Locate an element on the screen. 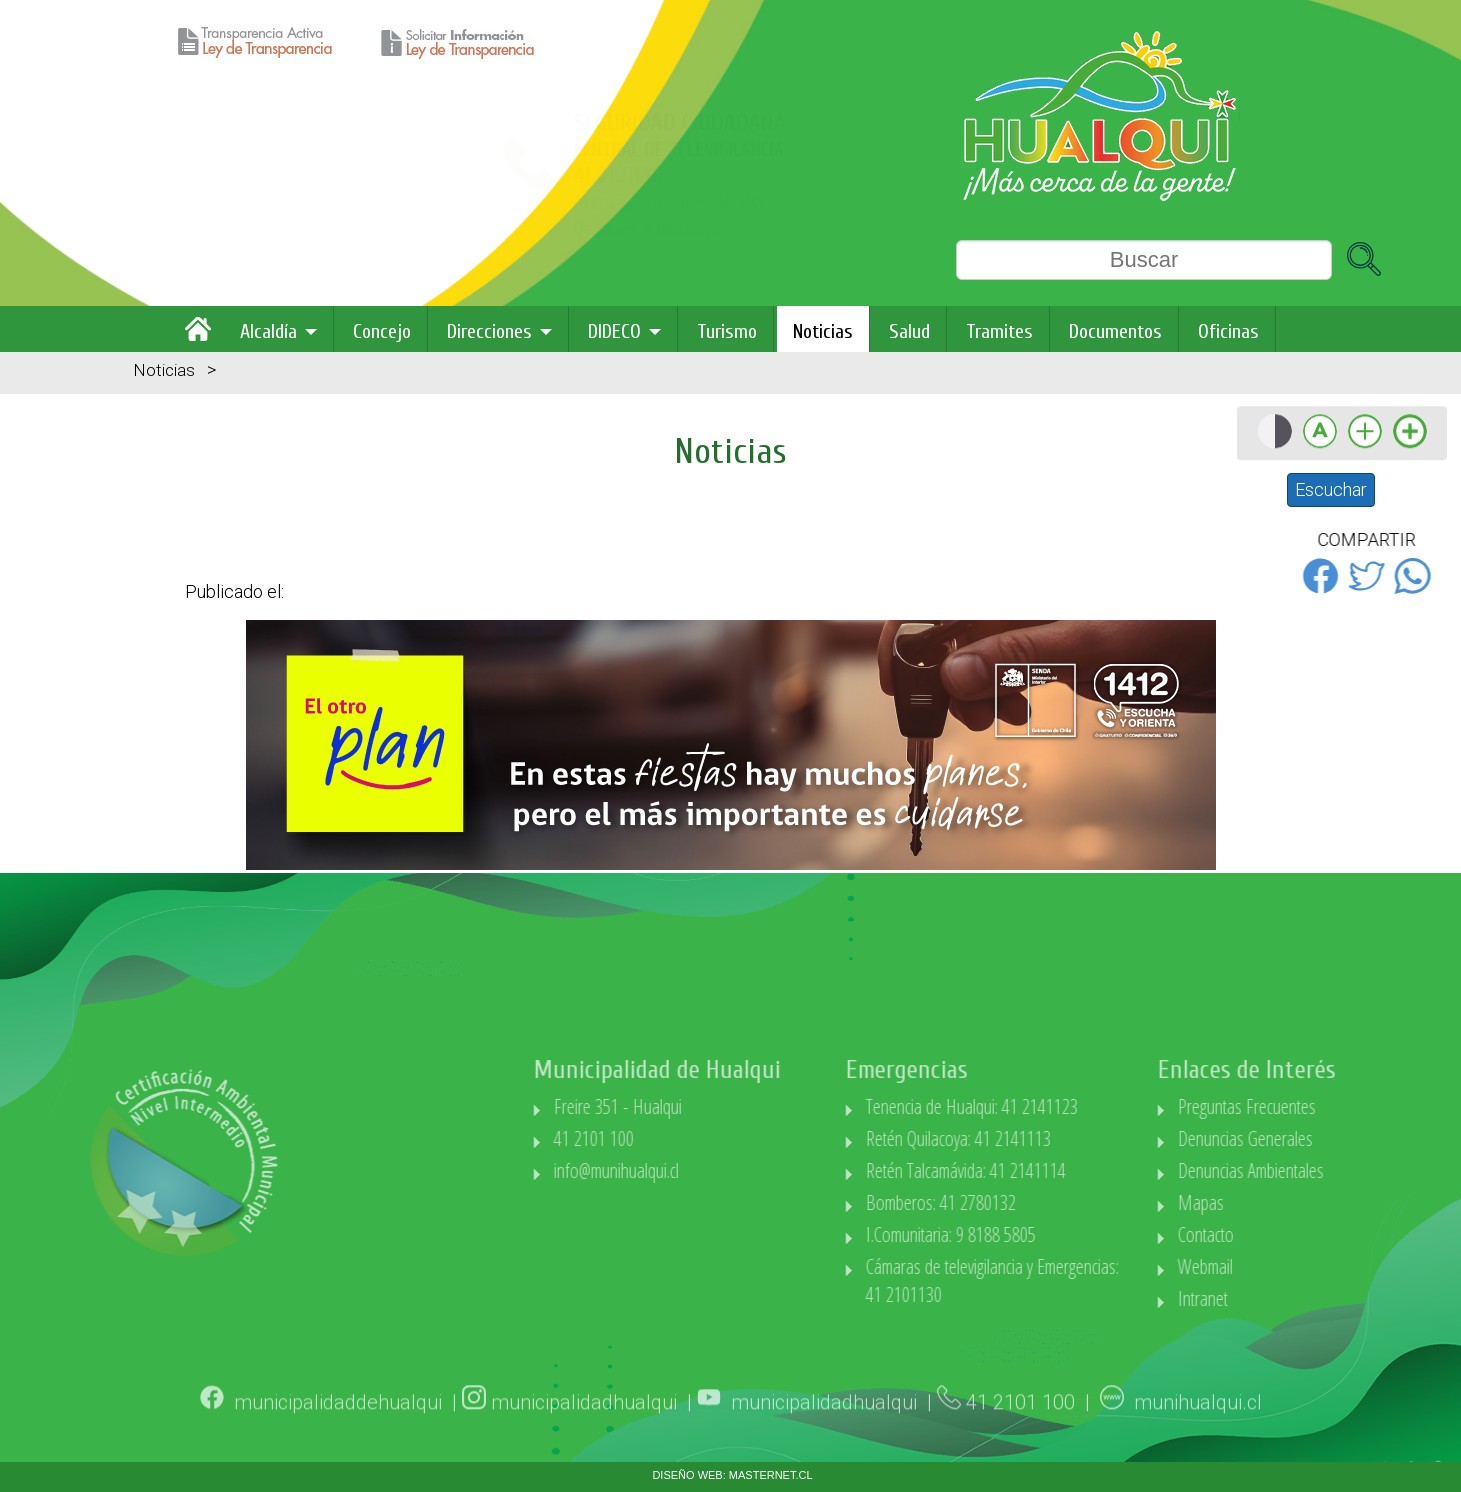 The width and height of the screenshot is (1461, 1492). Documentos is located at coordinates (1115, 331).